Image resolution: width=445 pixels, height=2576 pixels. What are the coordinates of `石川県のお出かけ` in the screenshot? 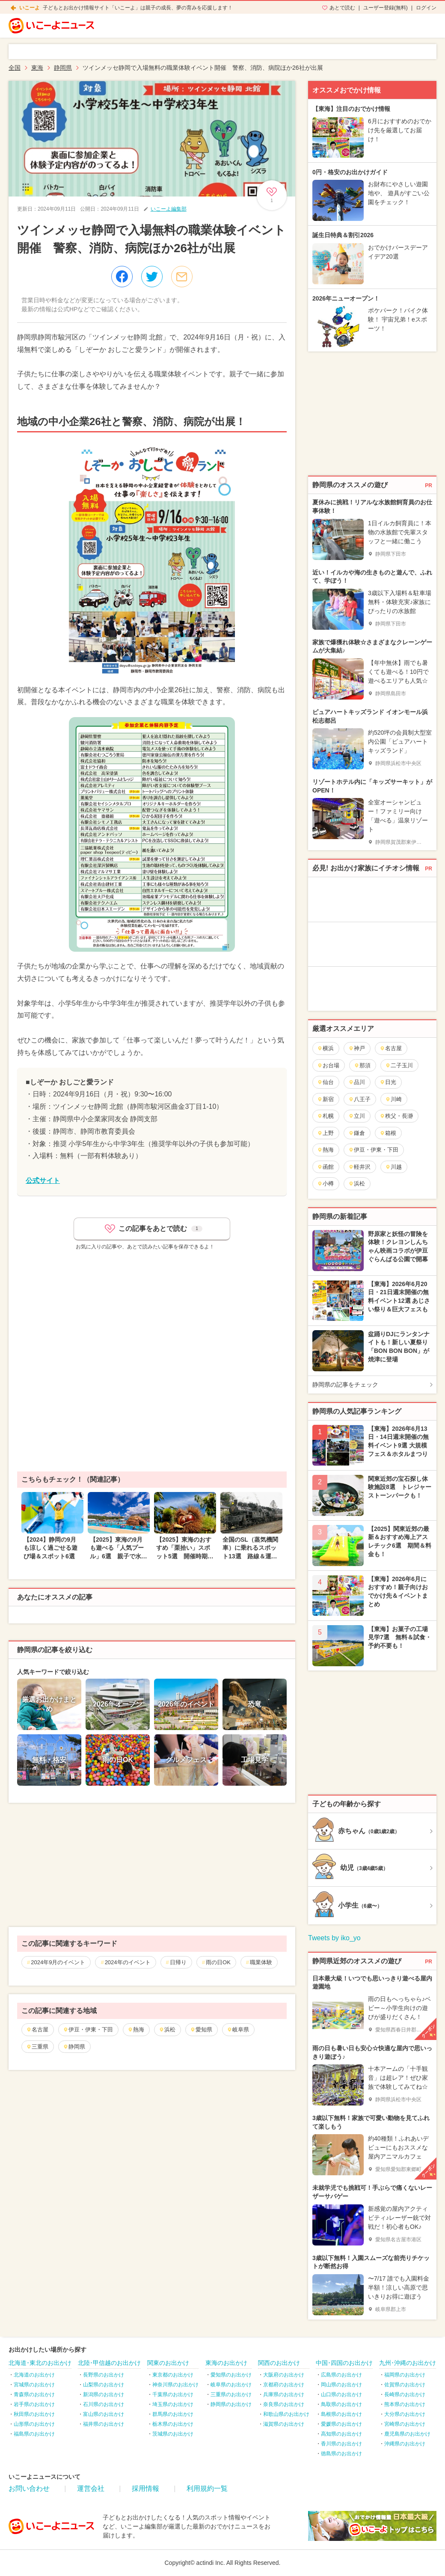 It's located at (103, 2404).